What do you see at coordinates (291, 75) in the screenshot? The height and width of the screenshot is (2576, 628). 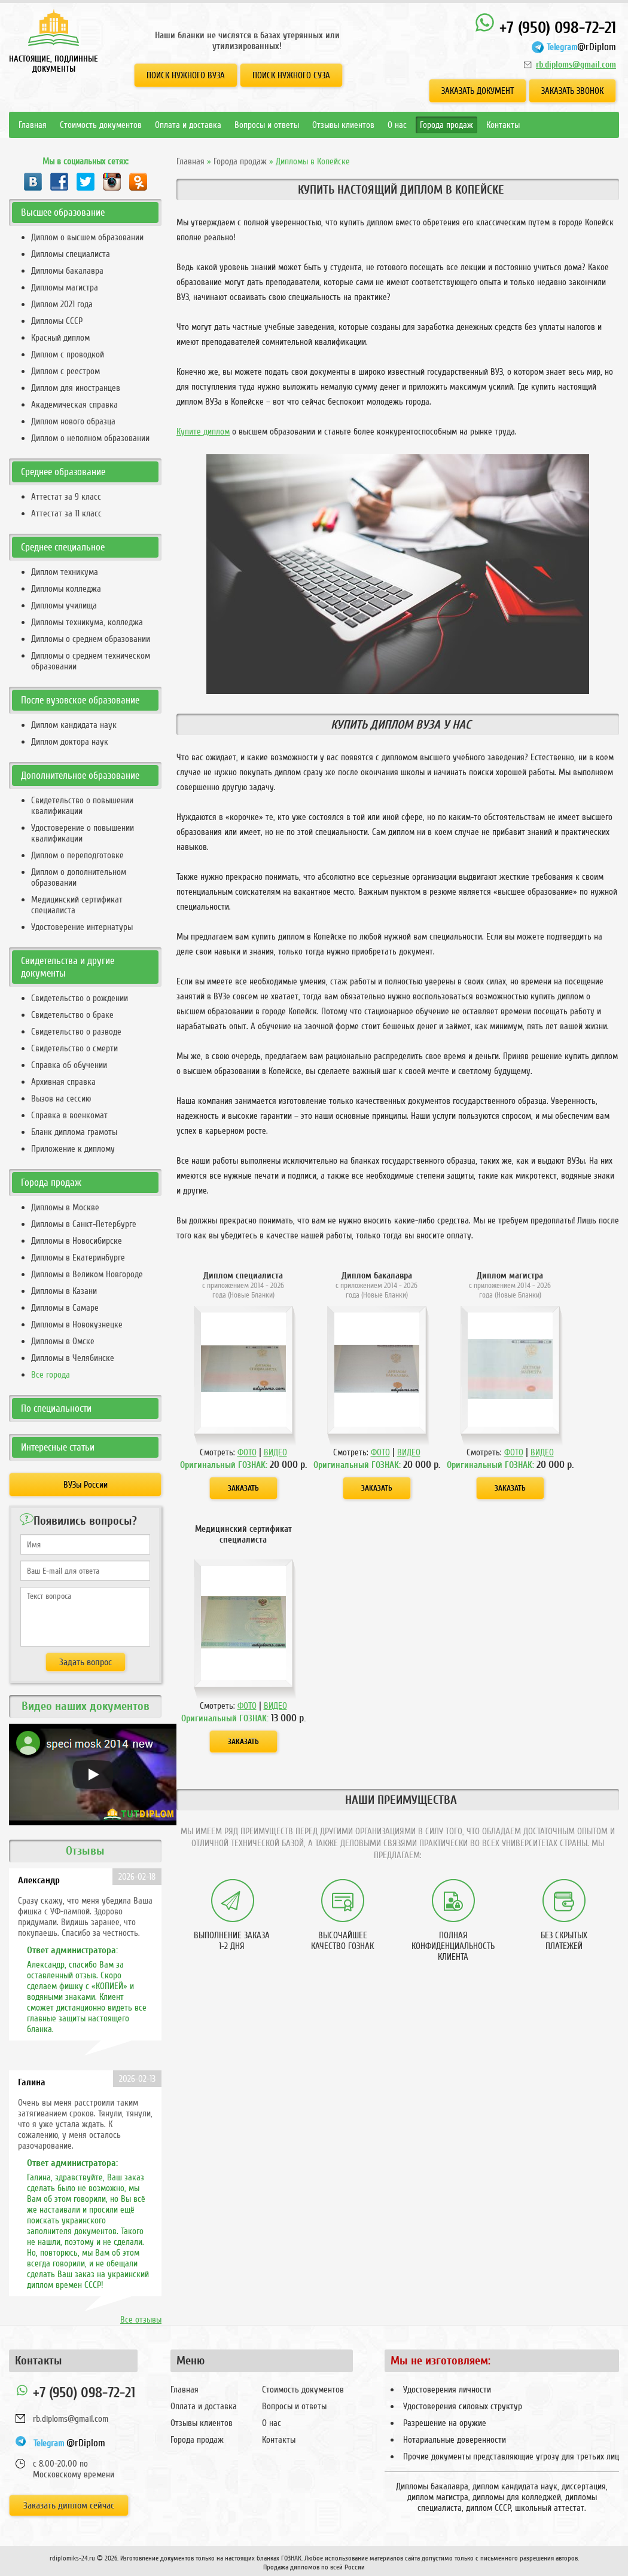 I see `Поиск нужного СУЗа` at bounding box center [291, 75].